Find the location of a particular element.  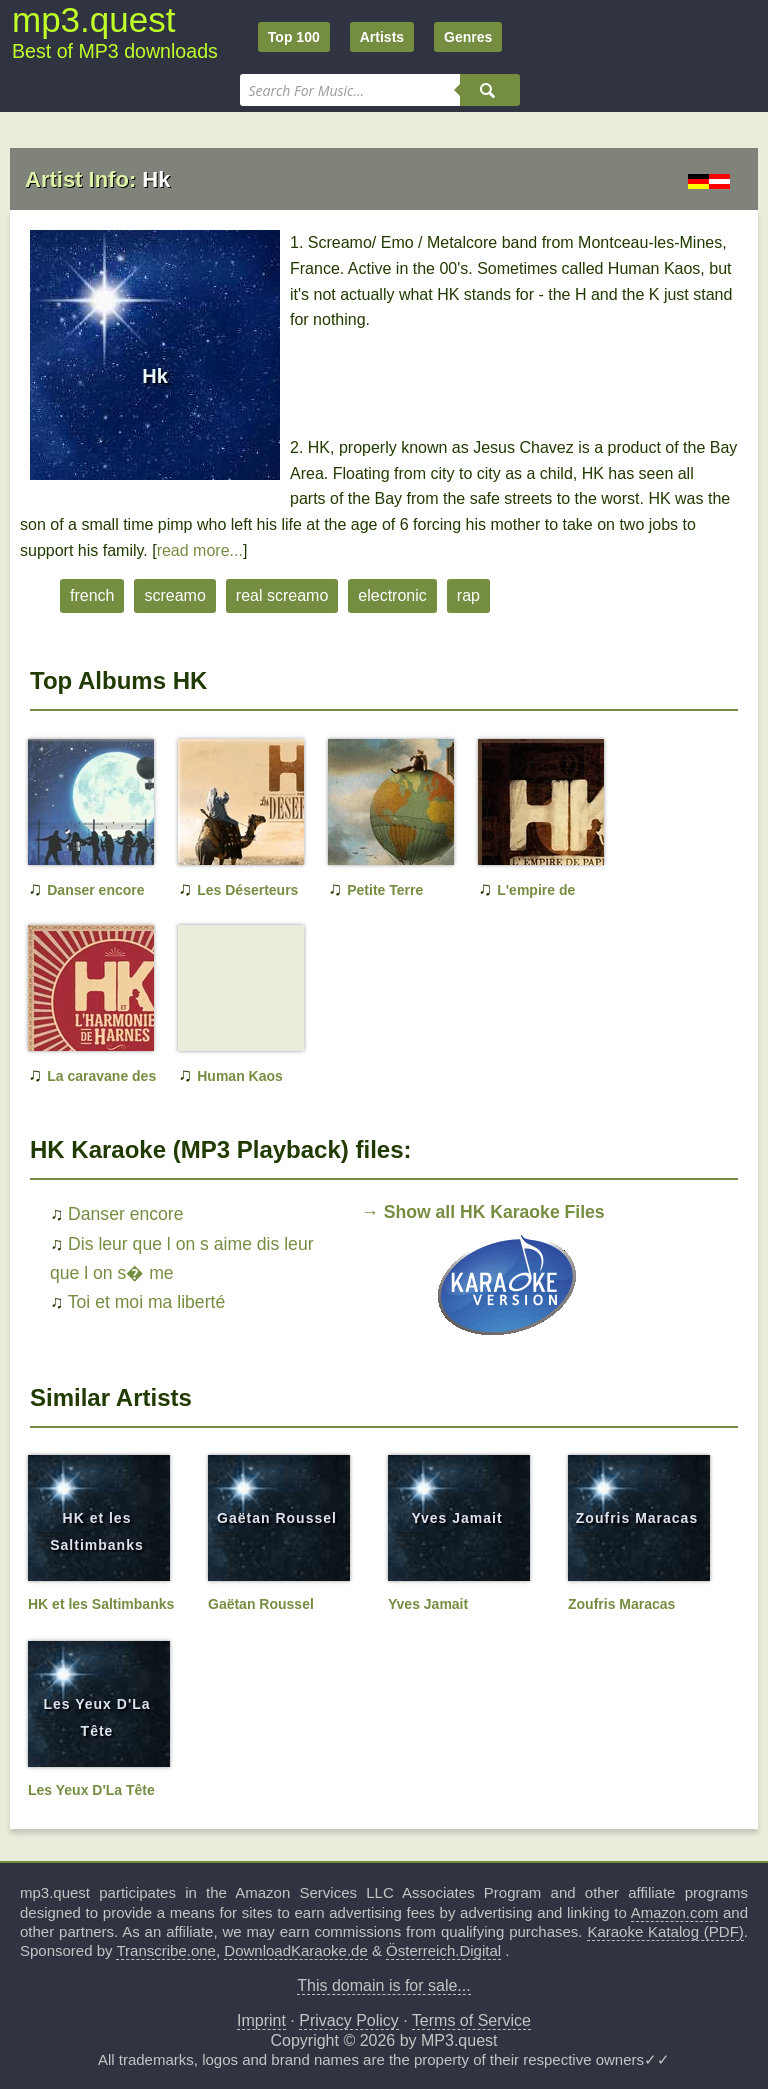

french is located at coordinates (92, 595).